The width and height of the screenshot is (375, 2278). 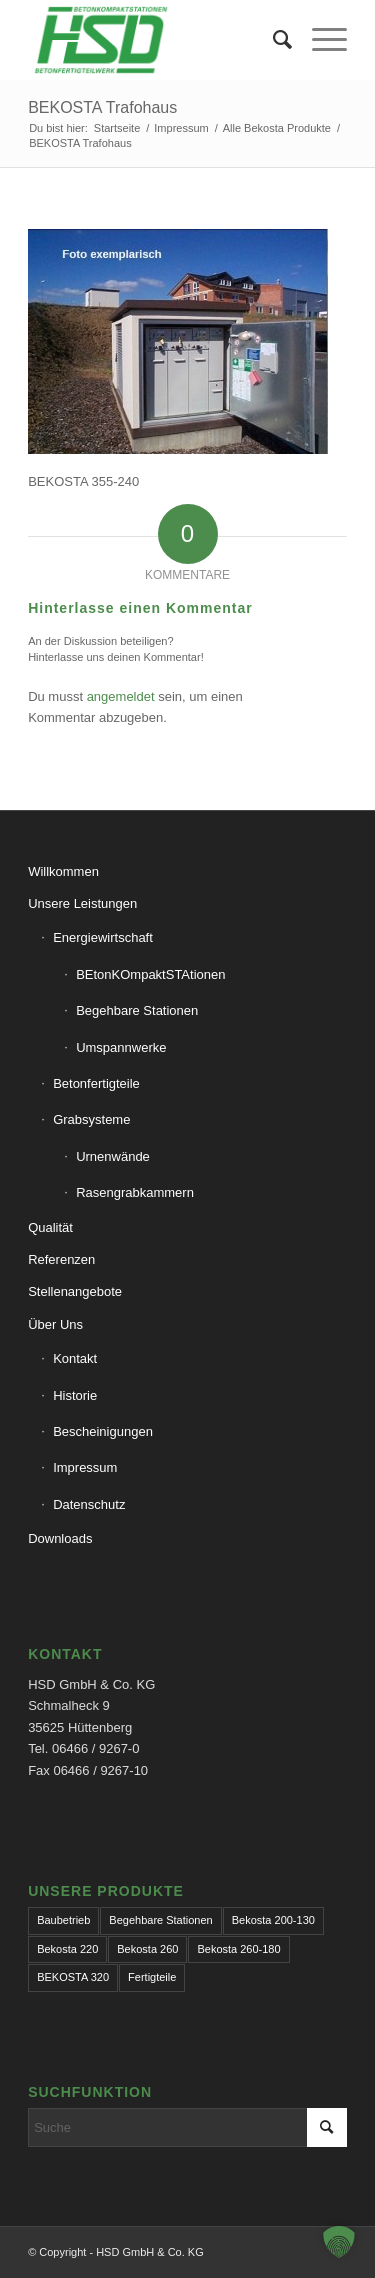 I want to click on Rasengrabkammern, so click(x=135, y=1192).